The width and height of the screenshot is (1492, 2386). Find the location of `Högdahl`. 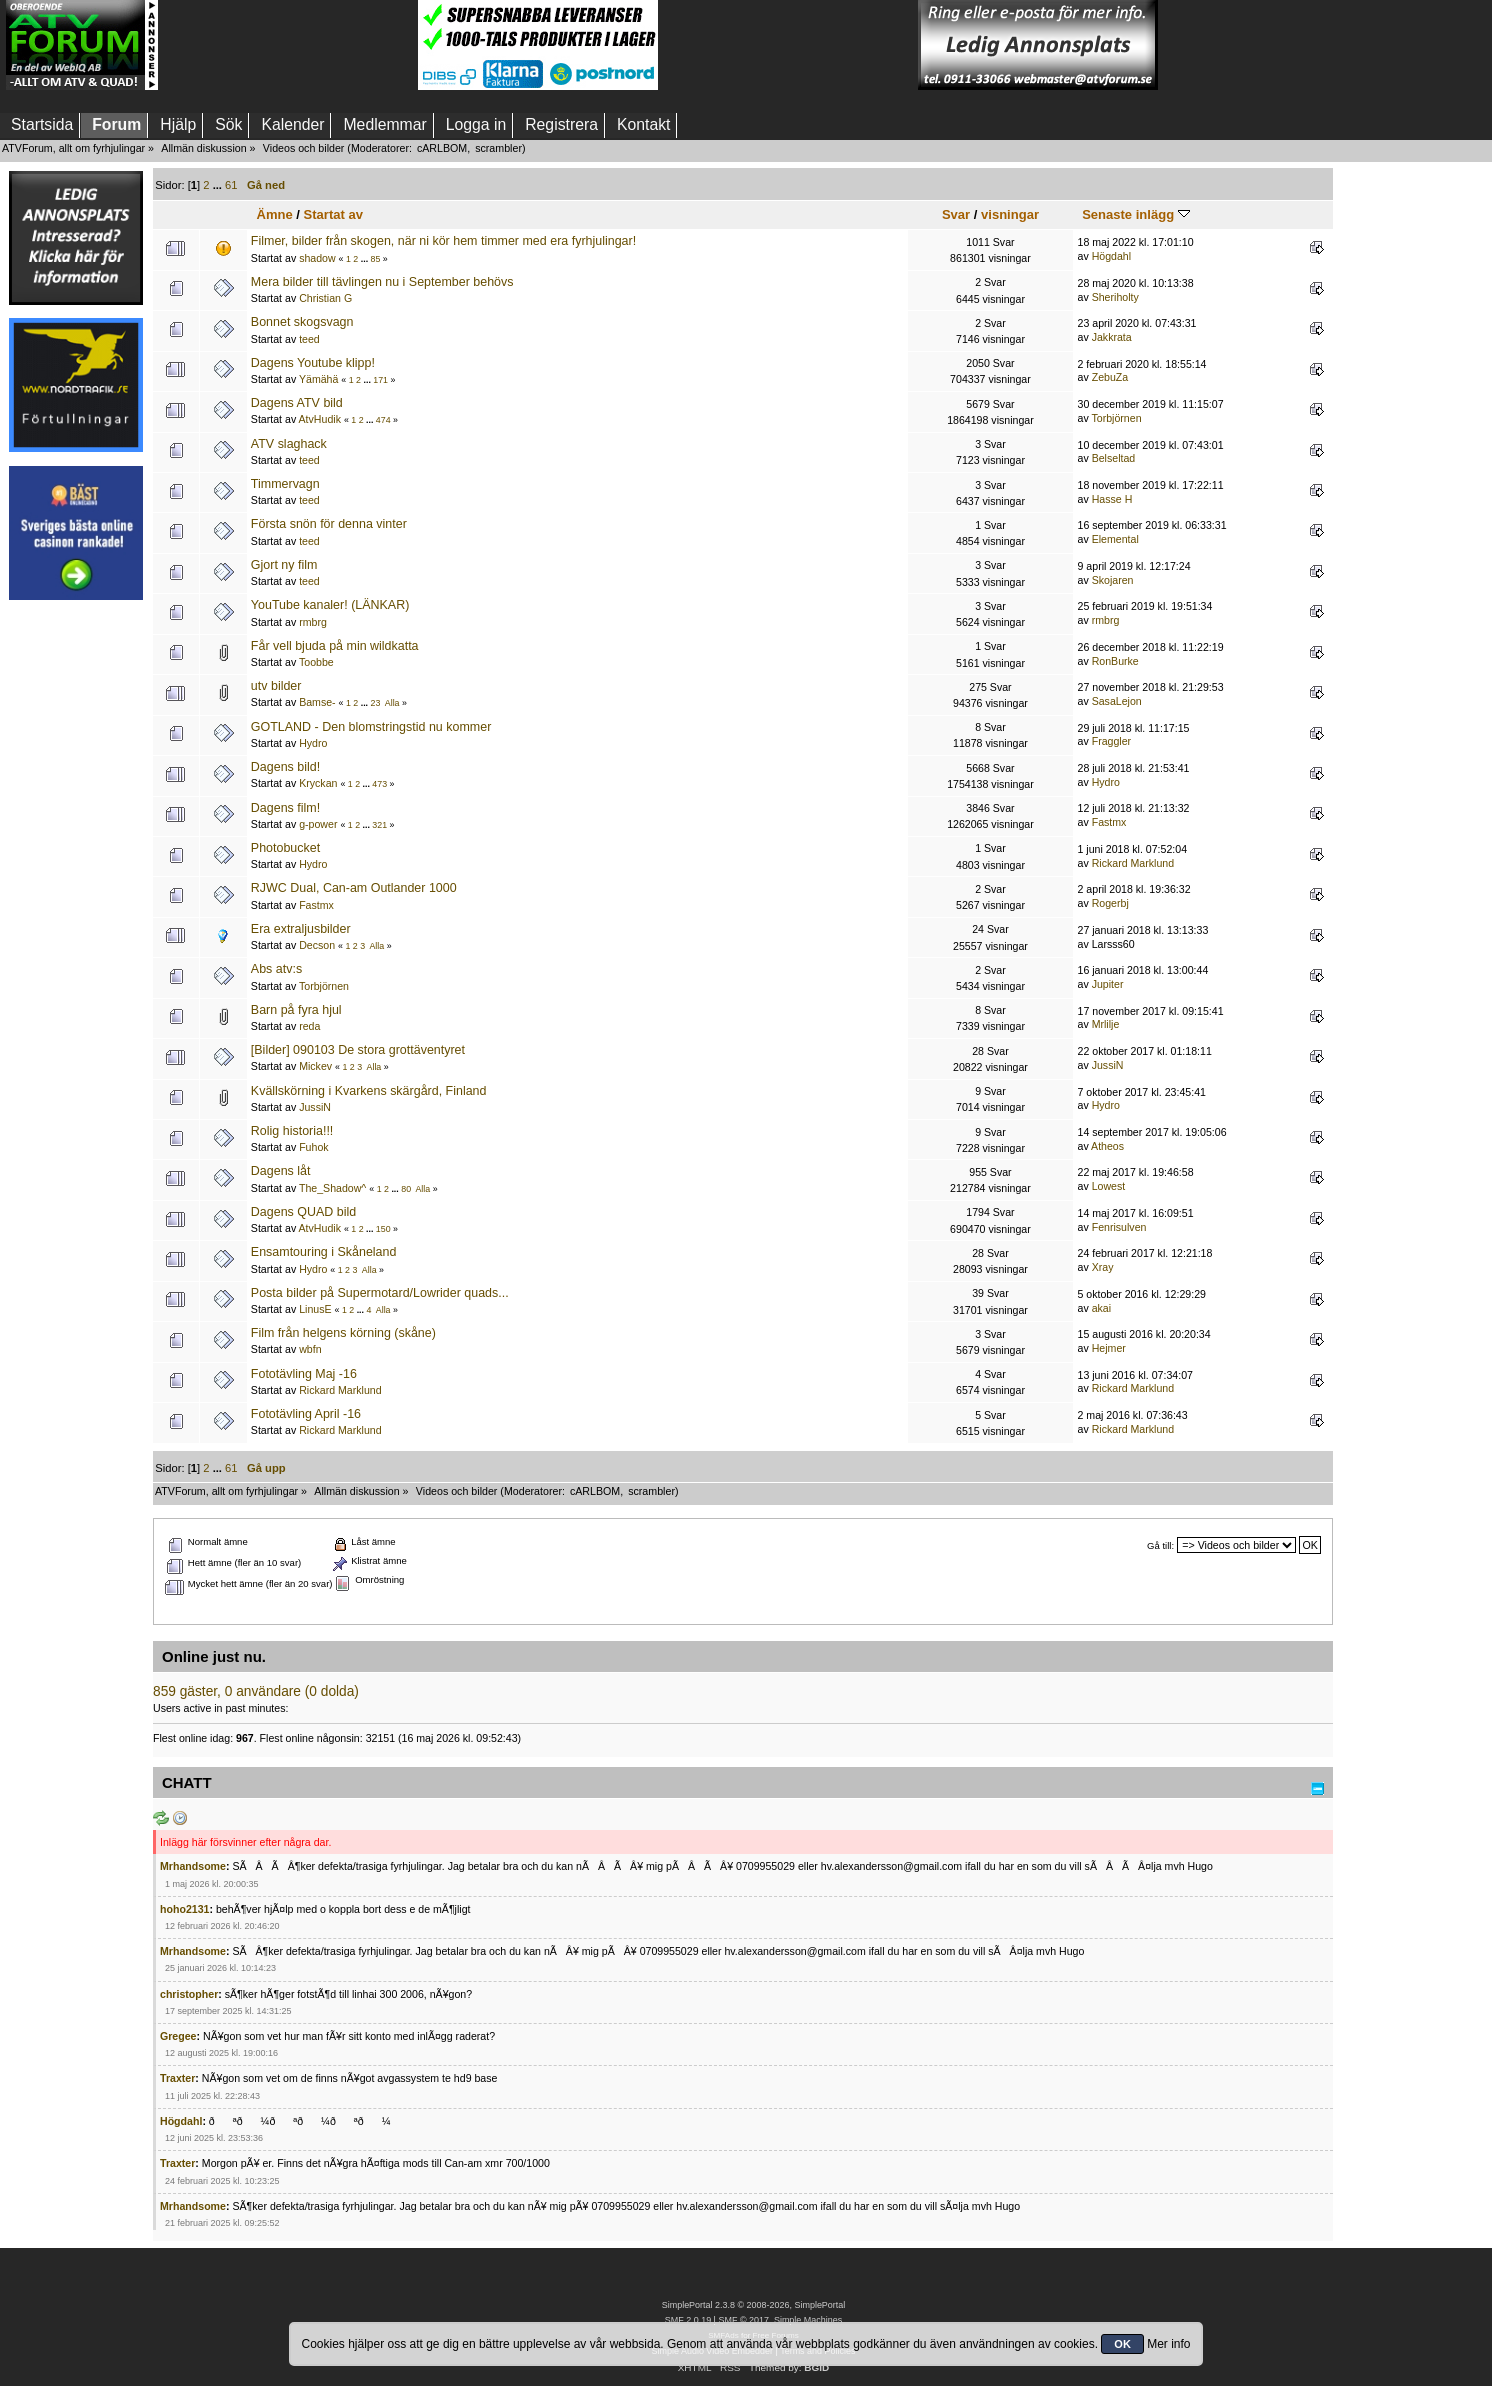

Högdahl is located at coordinates (1111, 256).